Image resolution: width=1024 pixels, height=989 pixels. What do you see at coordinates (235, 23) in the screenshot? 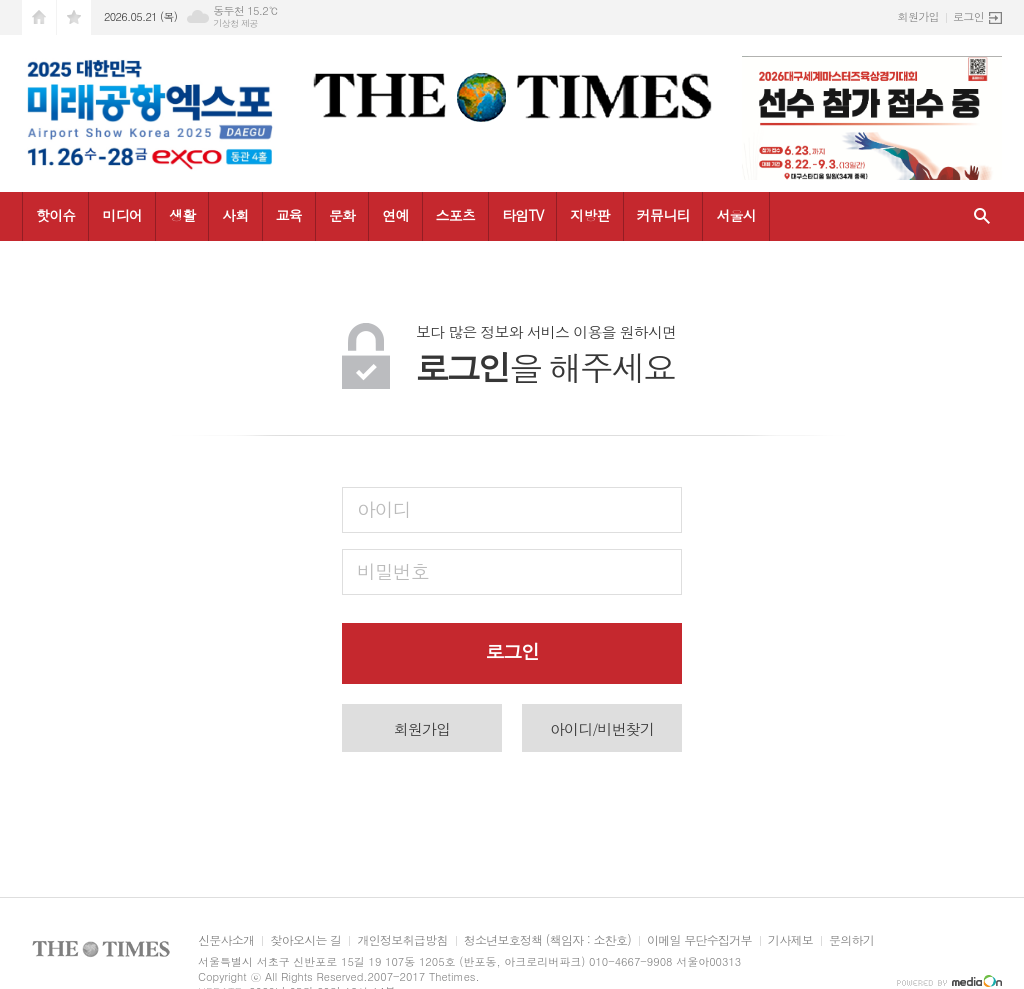
I see `기상청 제공` at bounding box center [235, 23].